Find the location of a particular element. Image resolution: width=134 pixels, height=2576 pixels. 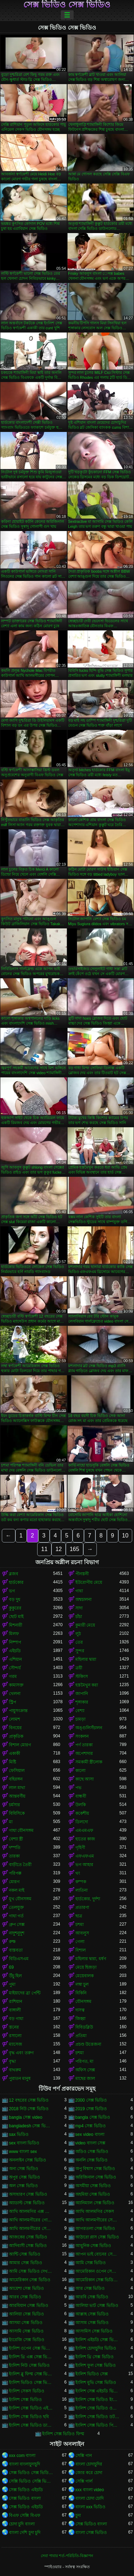

মেয়েবালক is located at coordinates (84, 1975).